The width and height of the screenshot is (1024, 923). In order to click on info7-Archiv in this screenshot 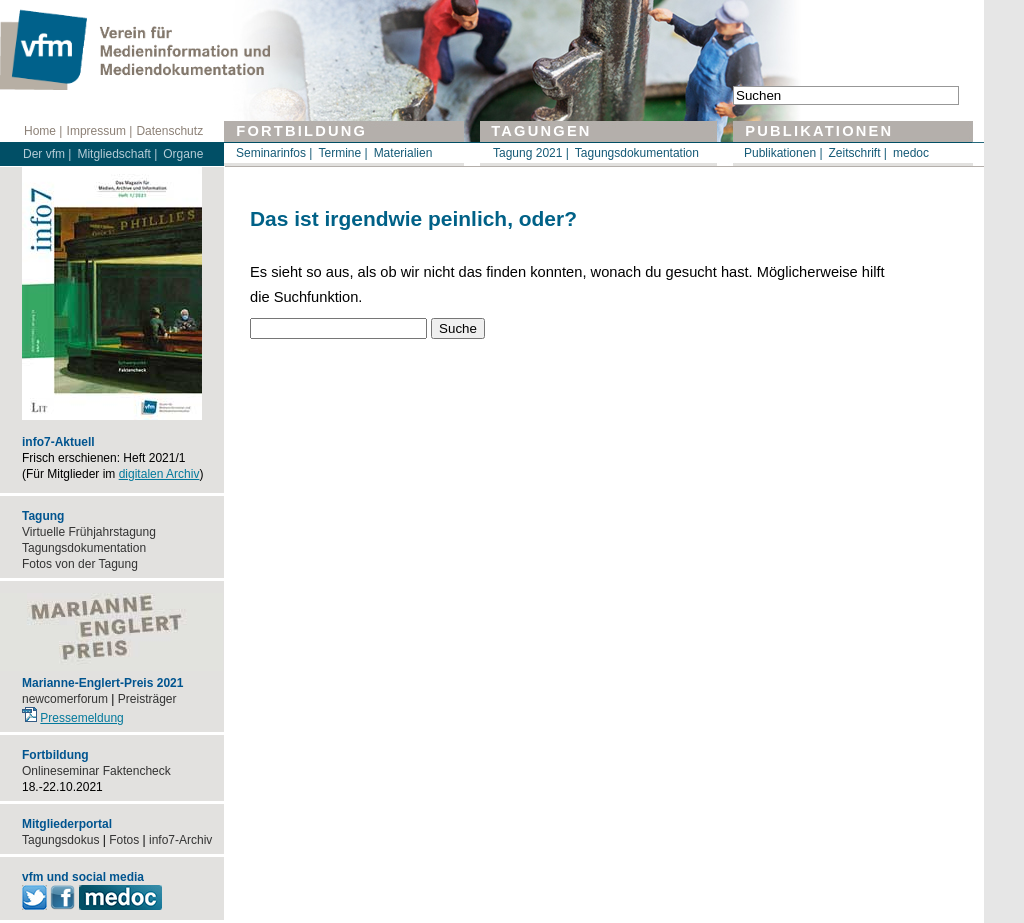, I will do `click(180, 840)`.